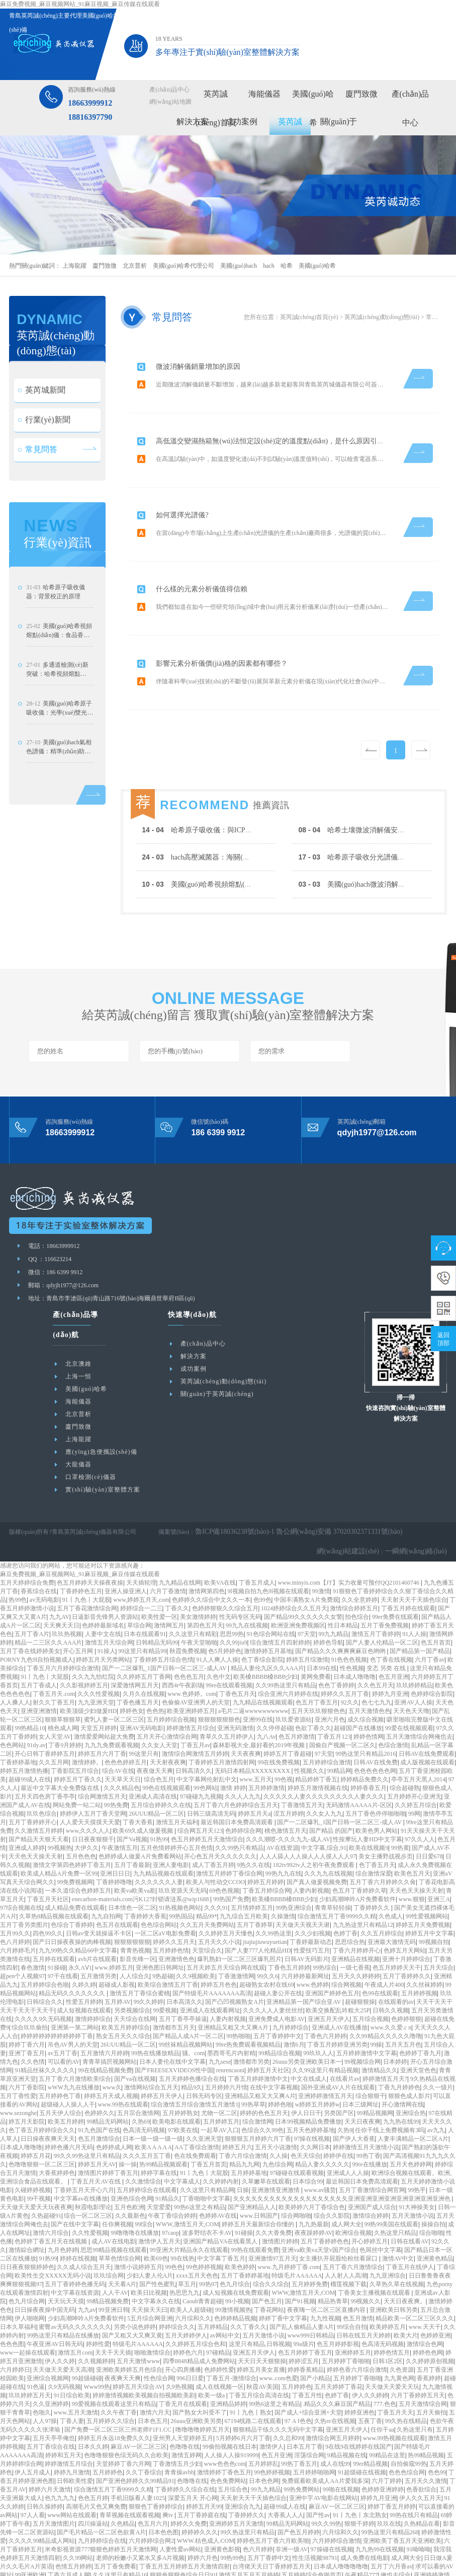 This screenshot has height=2576, width=456. I want to click on 国产性av, so click(318, 2468).